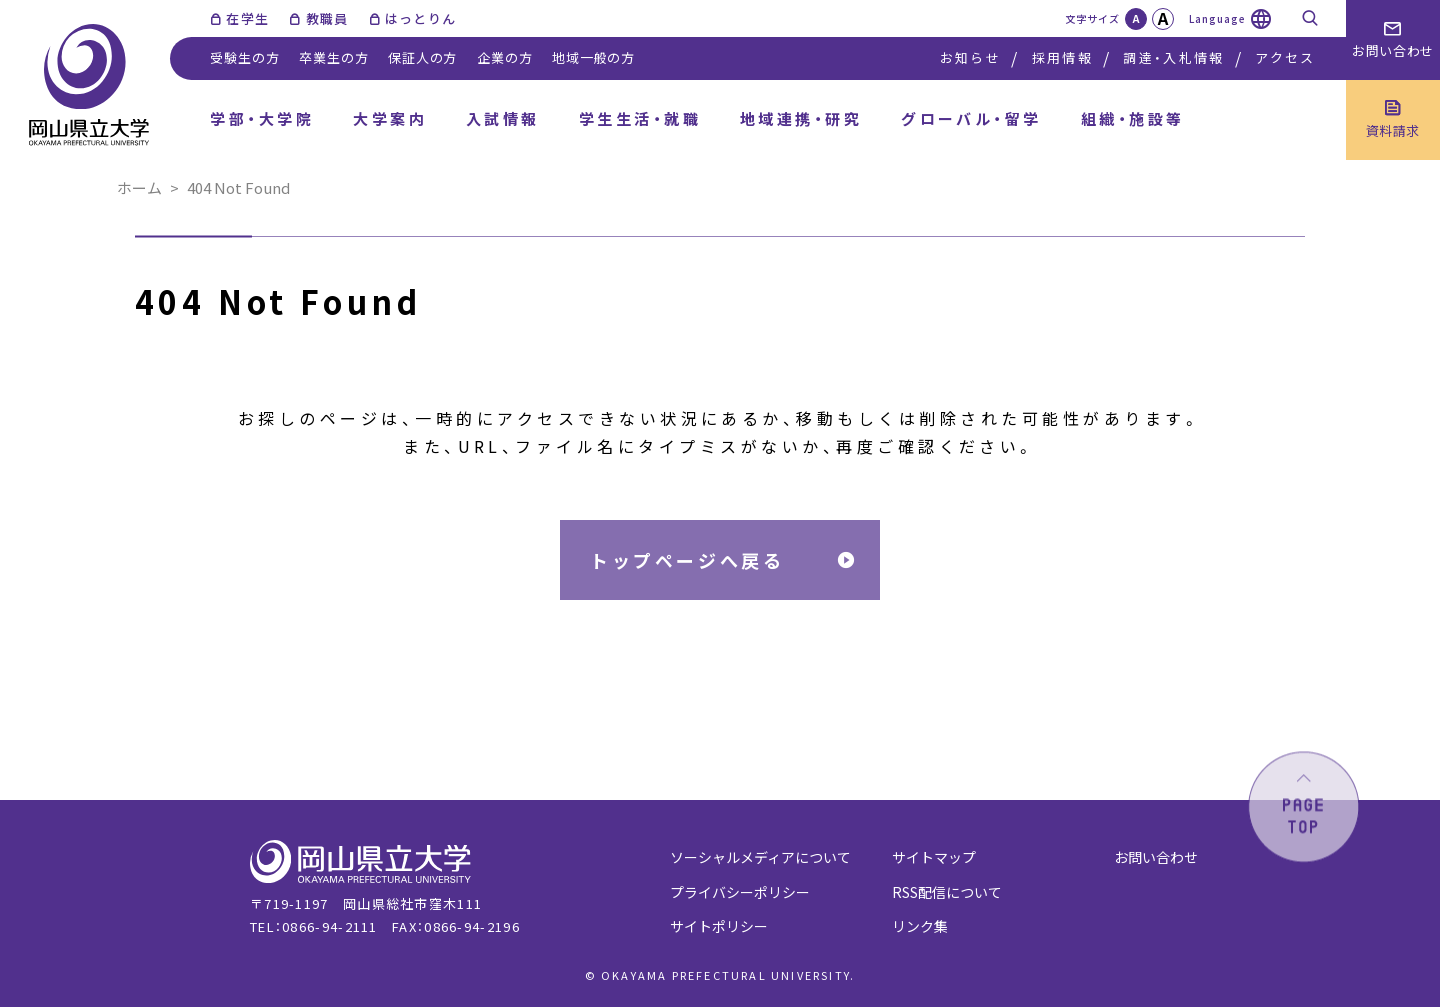 Image resolution: width=1440 pixels, height=1007 pixels. I want to click on はっとりん, so click(421, 18).